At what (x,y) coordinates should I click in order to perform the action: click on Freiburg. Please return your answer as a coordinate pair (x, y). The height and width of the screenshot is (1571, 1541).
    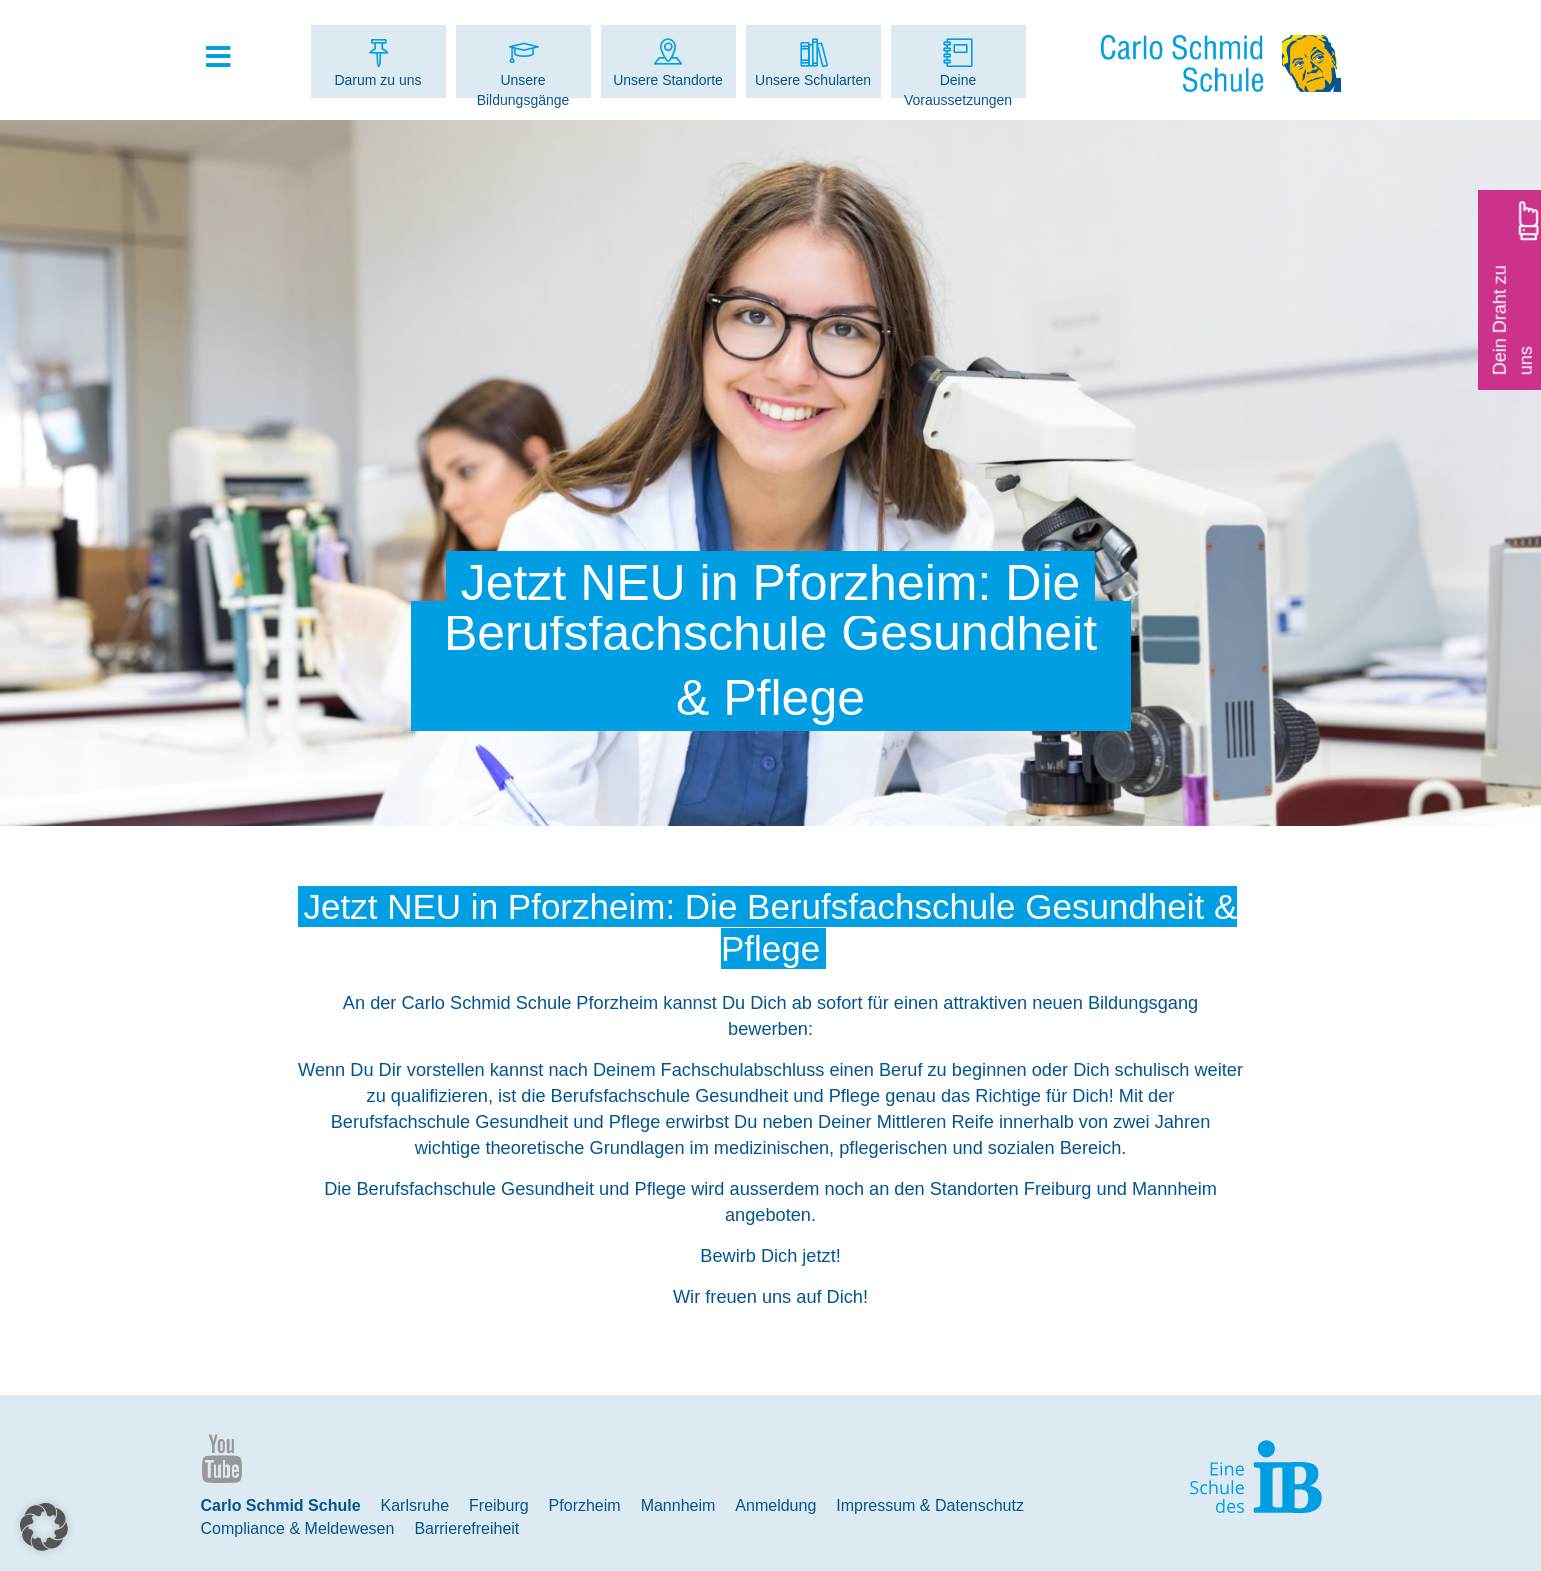
    Looking at the image, I should click on (499, 1505).